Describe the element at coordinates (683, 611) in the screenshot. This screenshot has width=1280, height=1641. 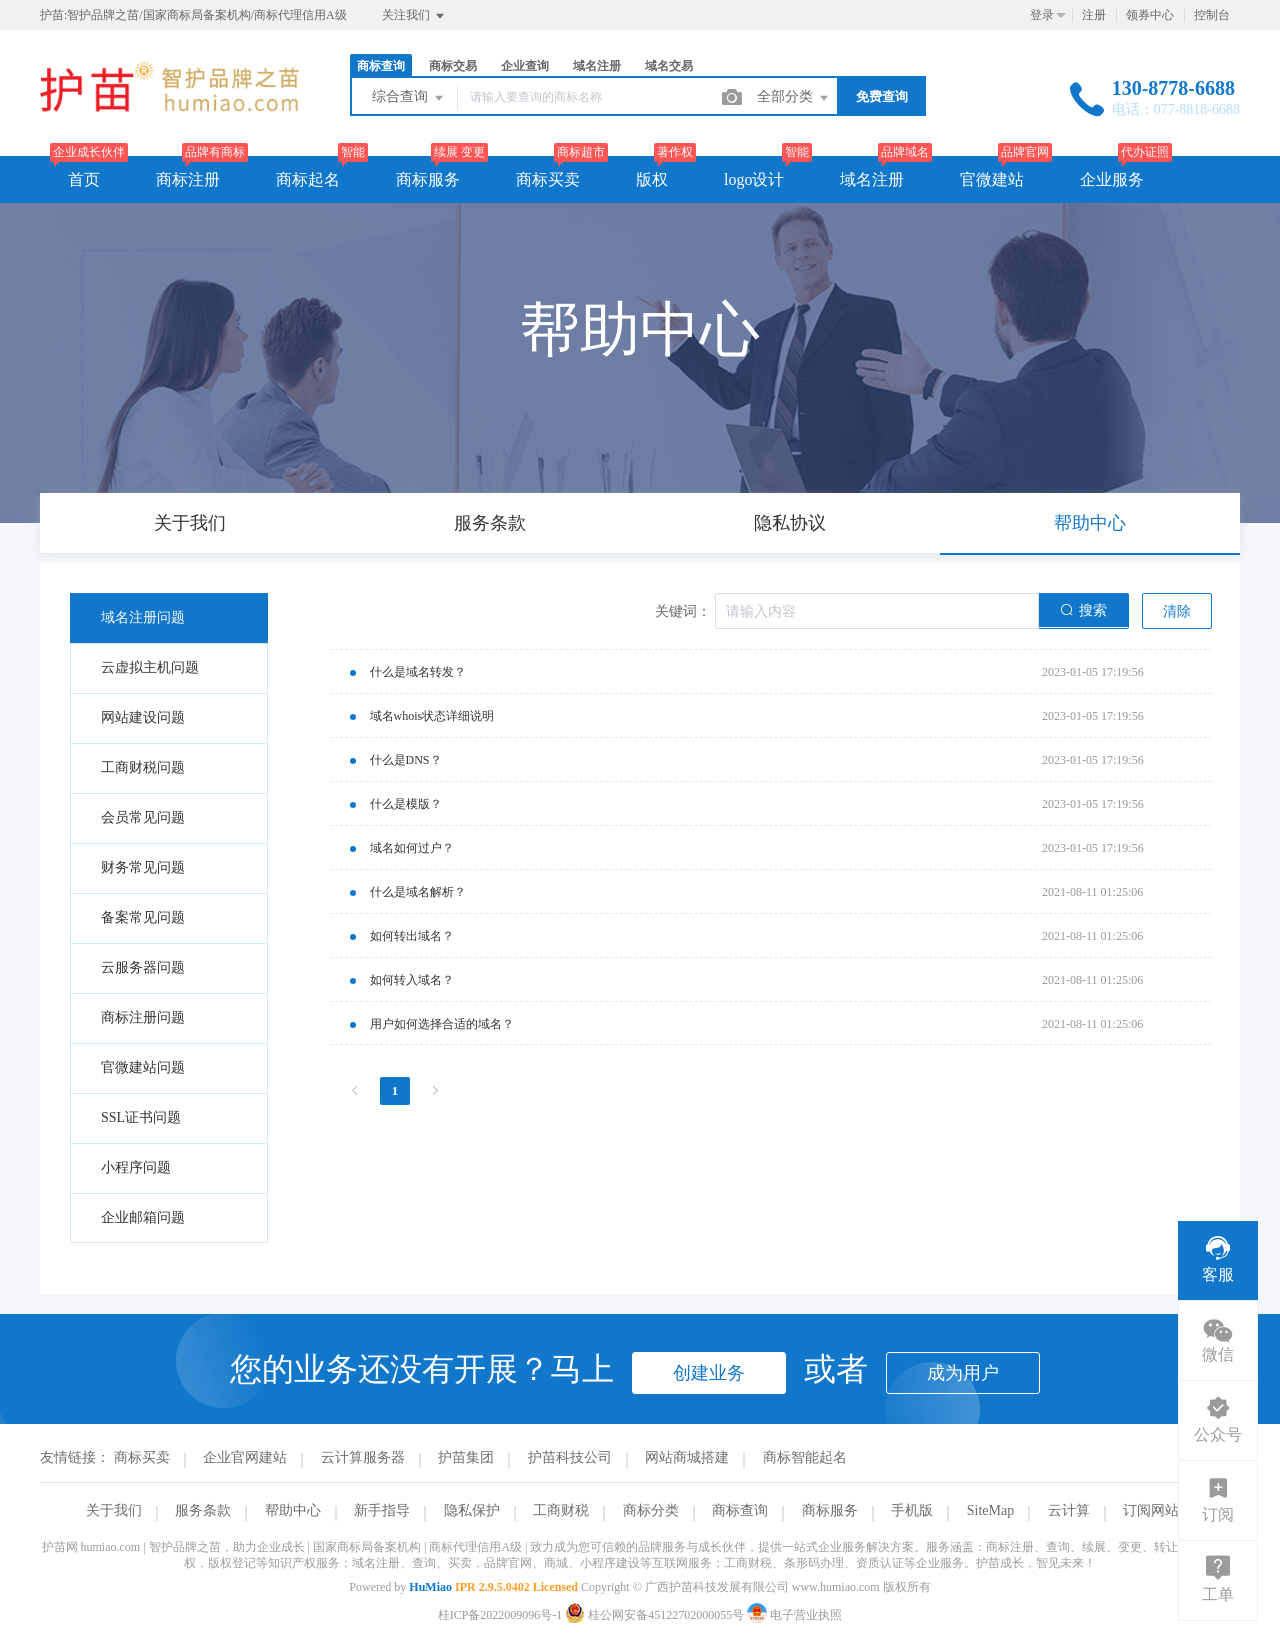
I see `关键词：` at that location.